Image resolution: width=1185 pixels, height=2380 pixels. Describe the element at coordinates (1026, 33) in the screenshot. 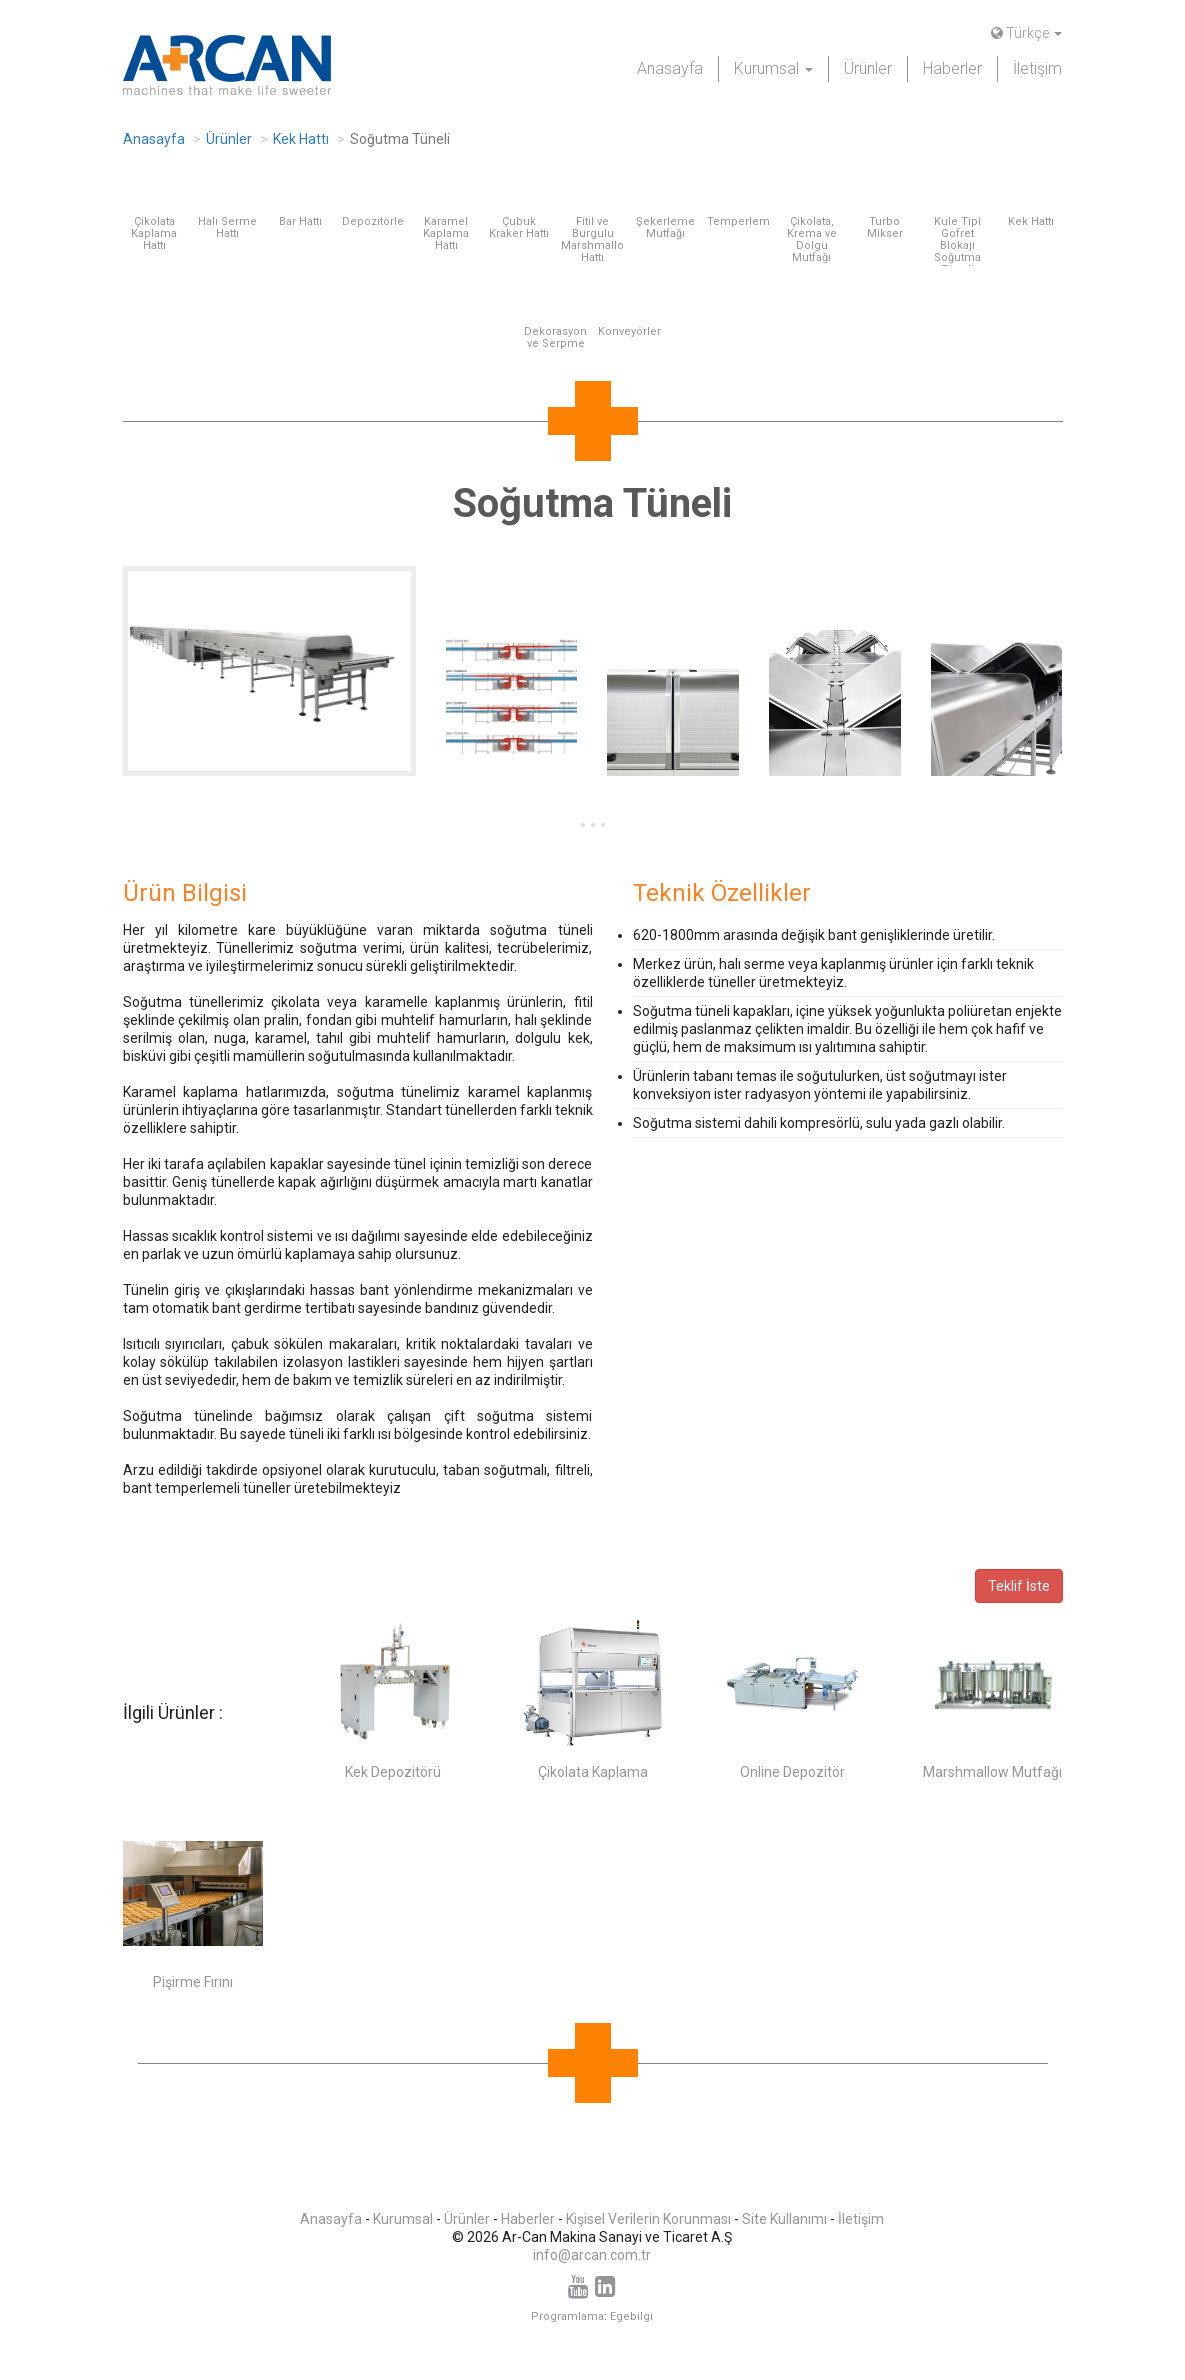

I see `Türkçe [button]` at that location.